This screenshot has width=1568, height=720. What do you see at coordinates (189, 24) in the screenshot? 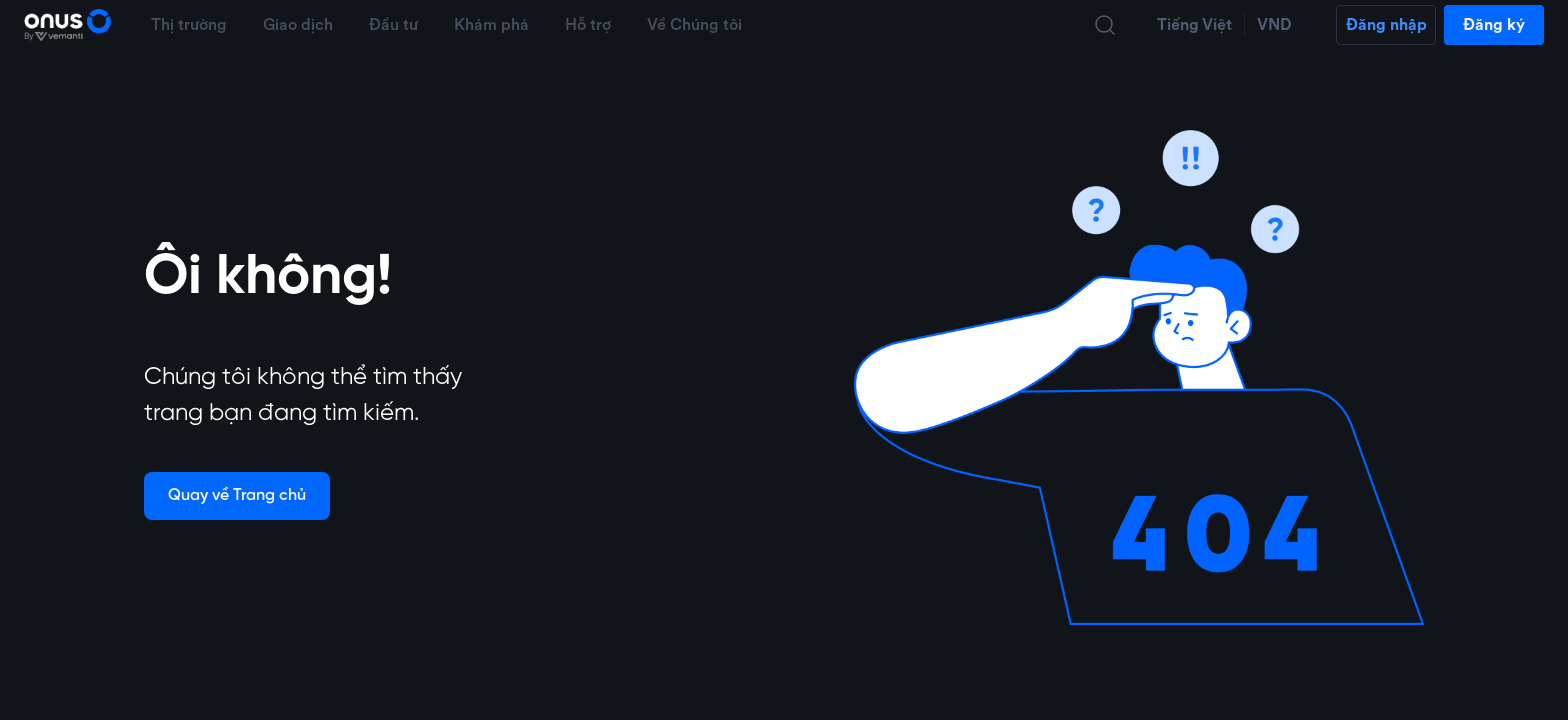
I see `Thị trường` at bounding box center [189, 24].